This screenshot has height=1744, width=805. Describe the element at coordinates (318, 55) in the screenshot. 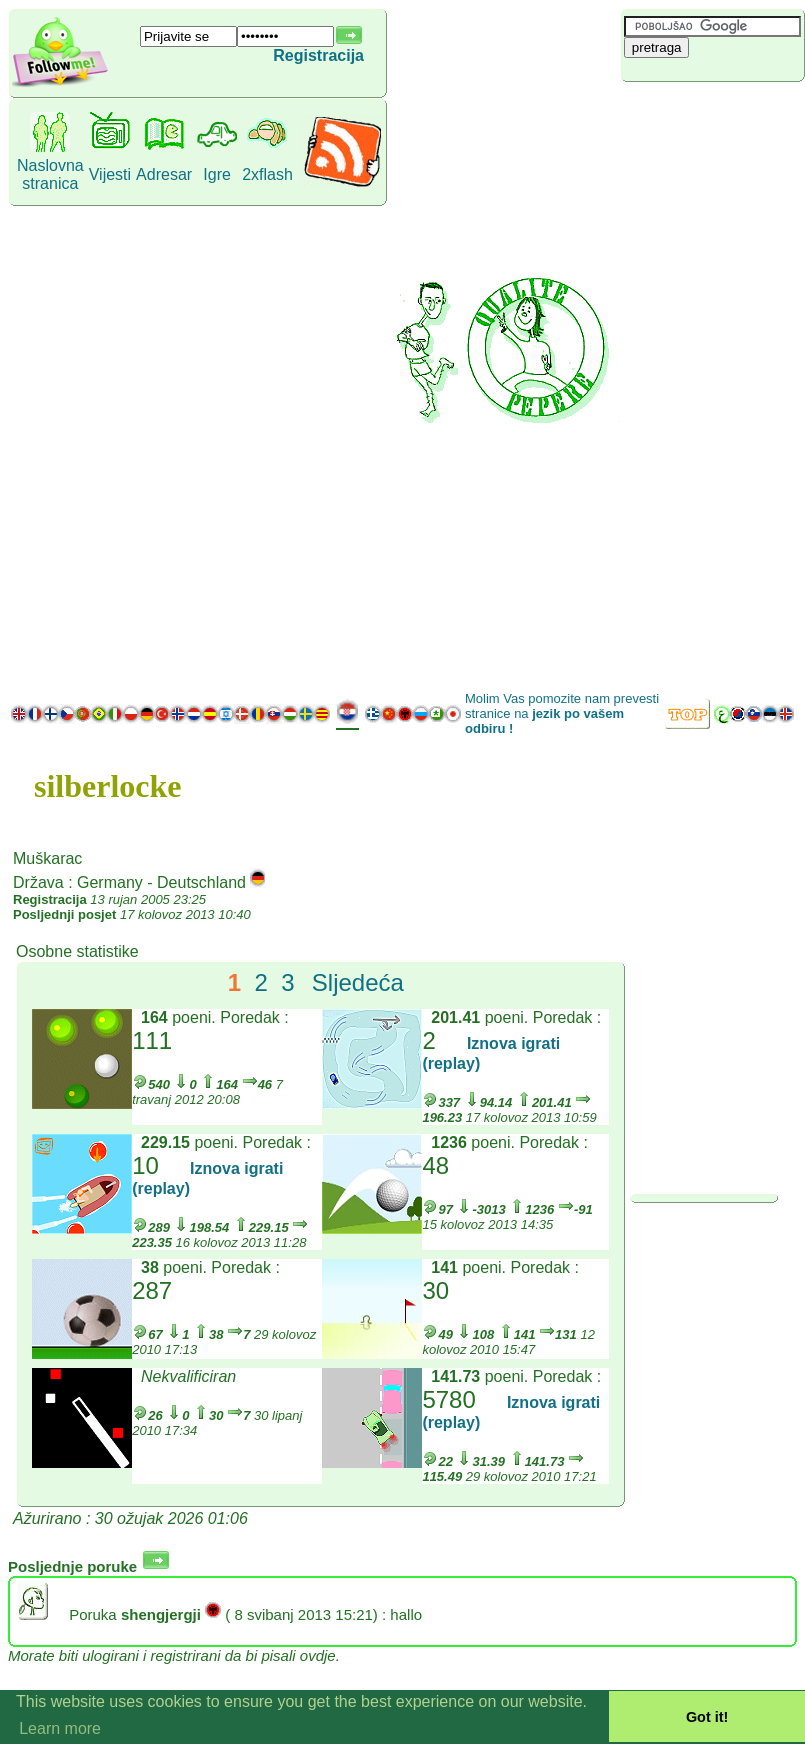

I see `Registracija` at that location.